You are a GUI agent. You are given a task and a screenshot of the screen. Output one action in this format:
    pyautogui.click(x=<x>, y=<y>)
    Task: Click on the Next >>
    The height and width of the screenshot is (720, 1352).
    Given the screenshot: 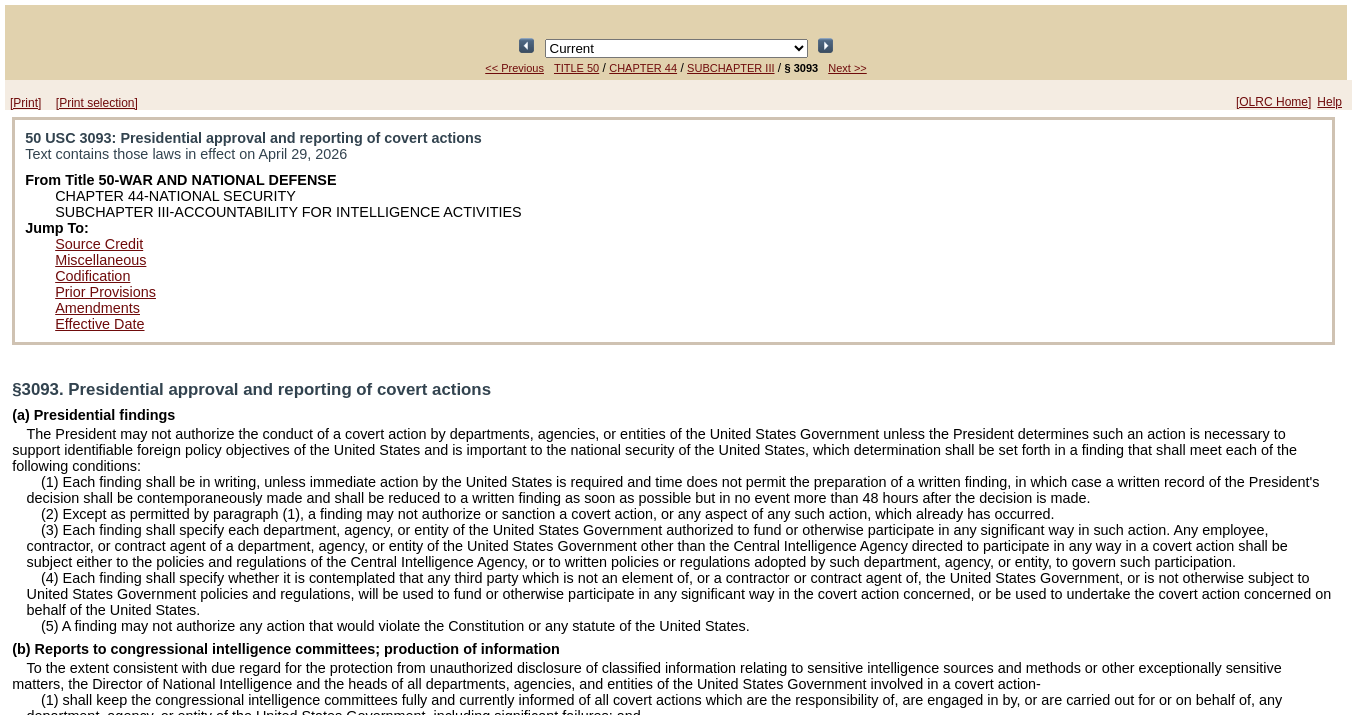 What is the action you would take?
    pyautogui.click(x=847, y=68)
    